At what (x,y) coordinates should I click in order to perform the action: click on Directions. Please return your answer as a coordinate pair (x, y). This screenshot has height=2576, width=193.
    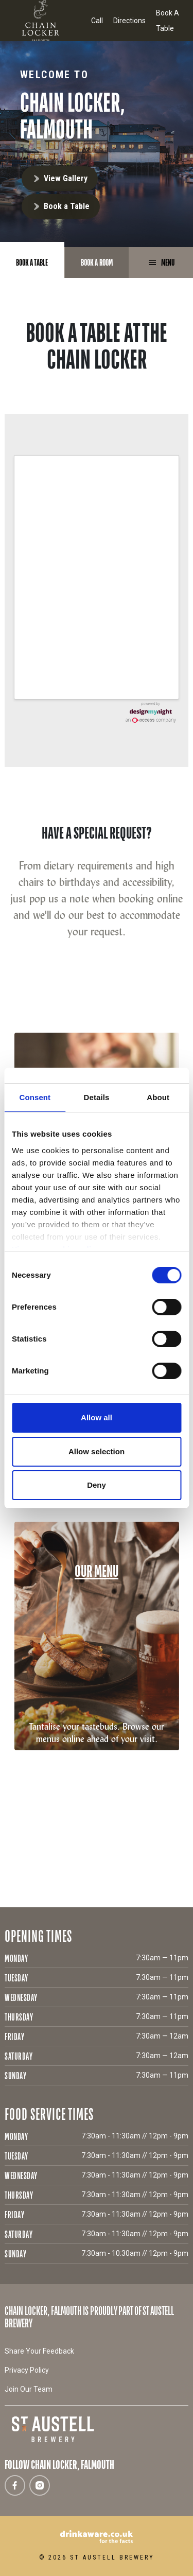
    Looking at the image, I should click on (129, 20).